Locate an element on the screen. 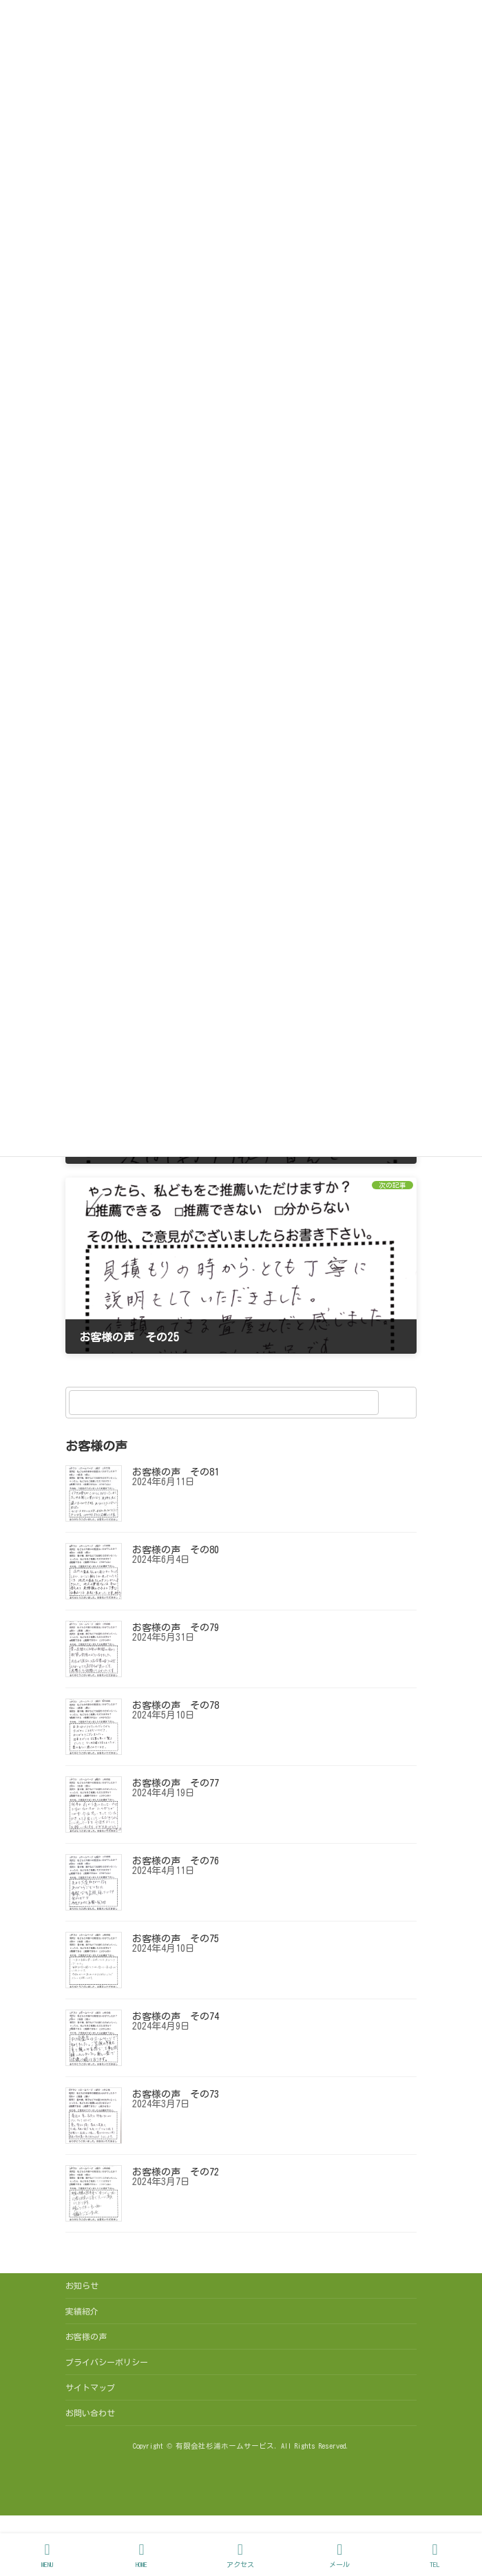 Image resolution: width=482 pixels, height=2576 pixels. お客様の声 is located at coordinates (86, 2336).